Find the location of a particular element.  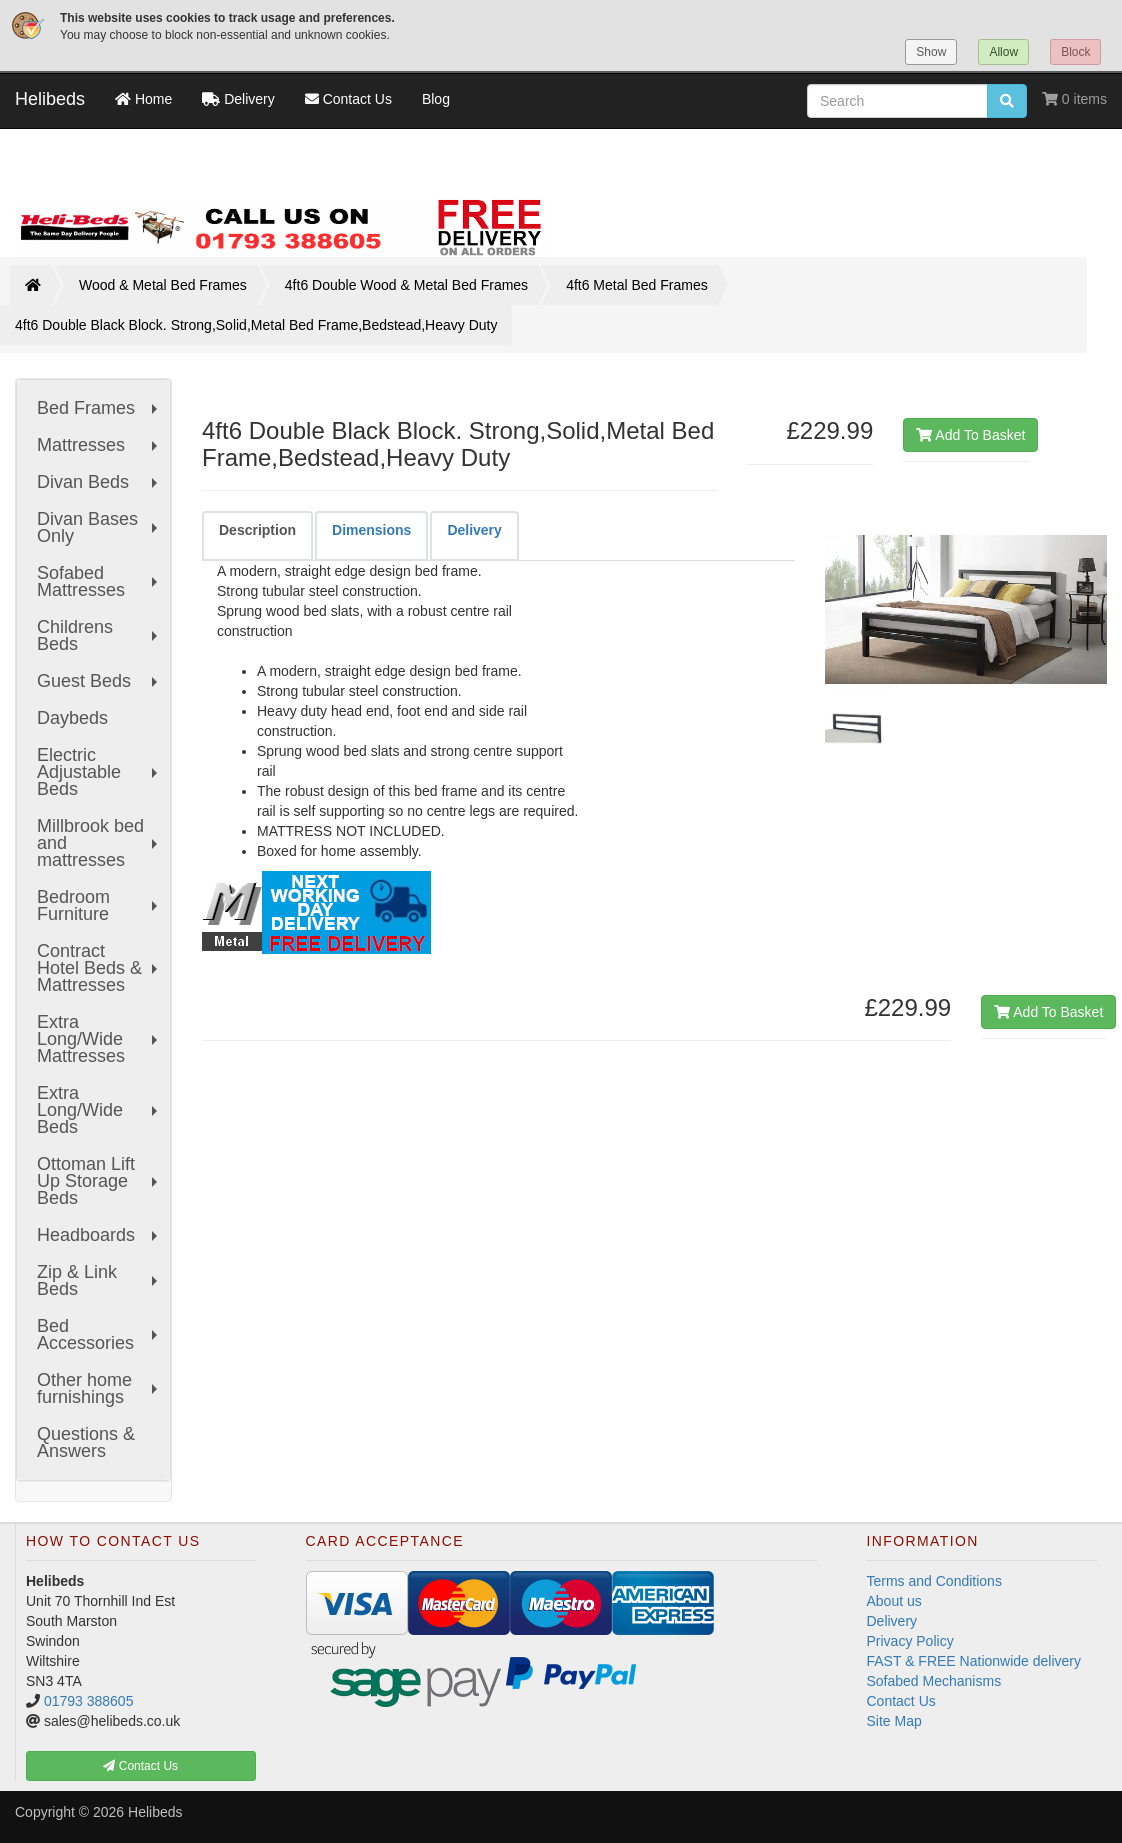

Contact Us [button] is located at coordinates (140, 1766).